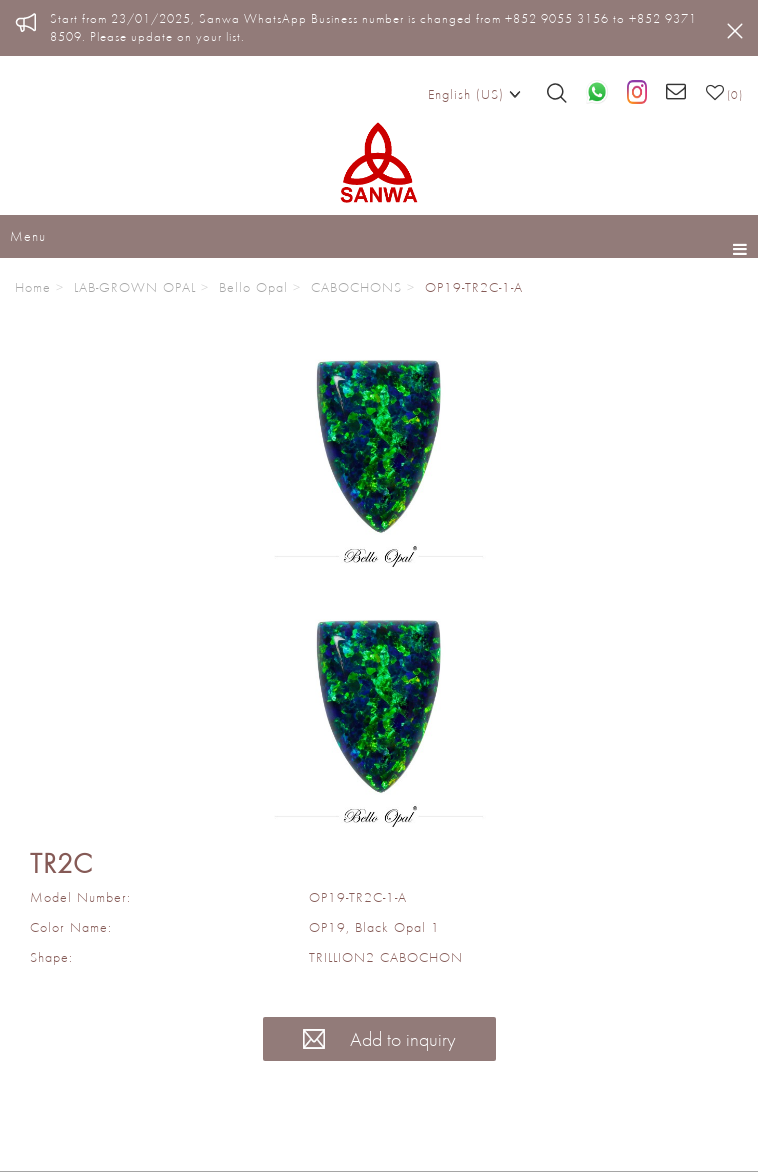 This screenshot has width=758, height=1172. What do you see at coordinates (676, 93) in the screenshot?
I see `[Email us]` at bounding box center [676, 93].